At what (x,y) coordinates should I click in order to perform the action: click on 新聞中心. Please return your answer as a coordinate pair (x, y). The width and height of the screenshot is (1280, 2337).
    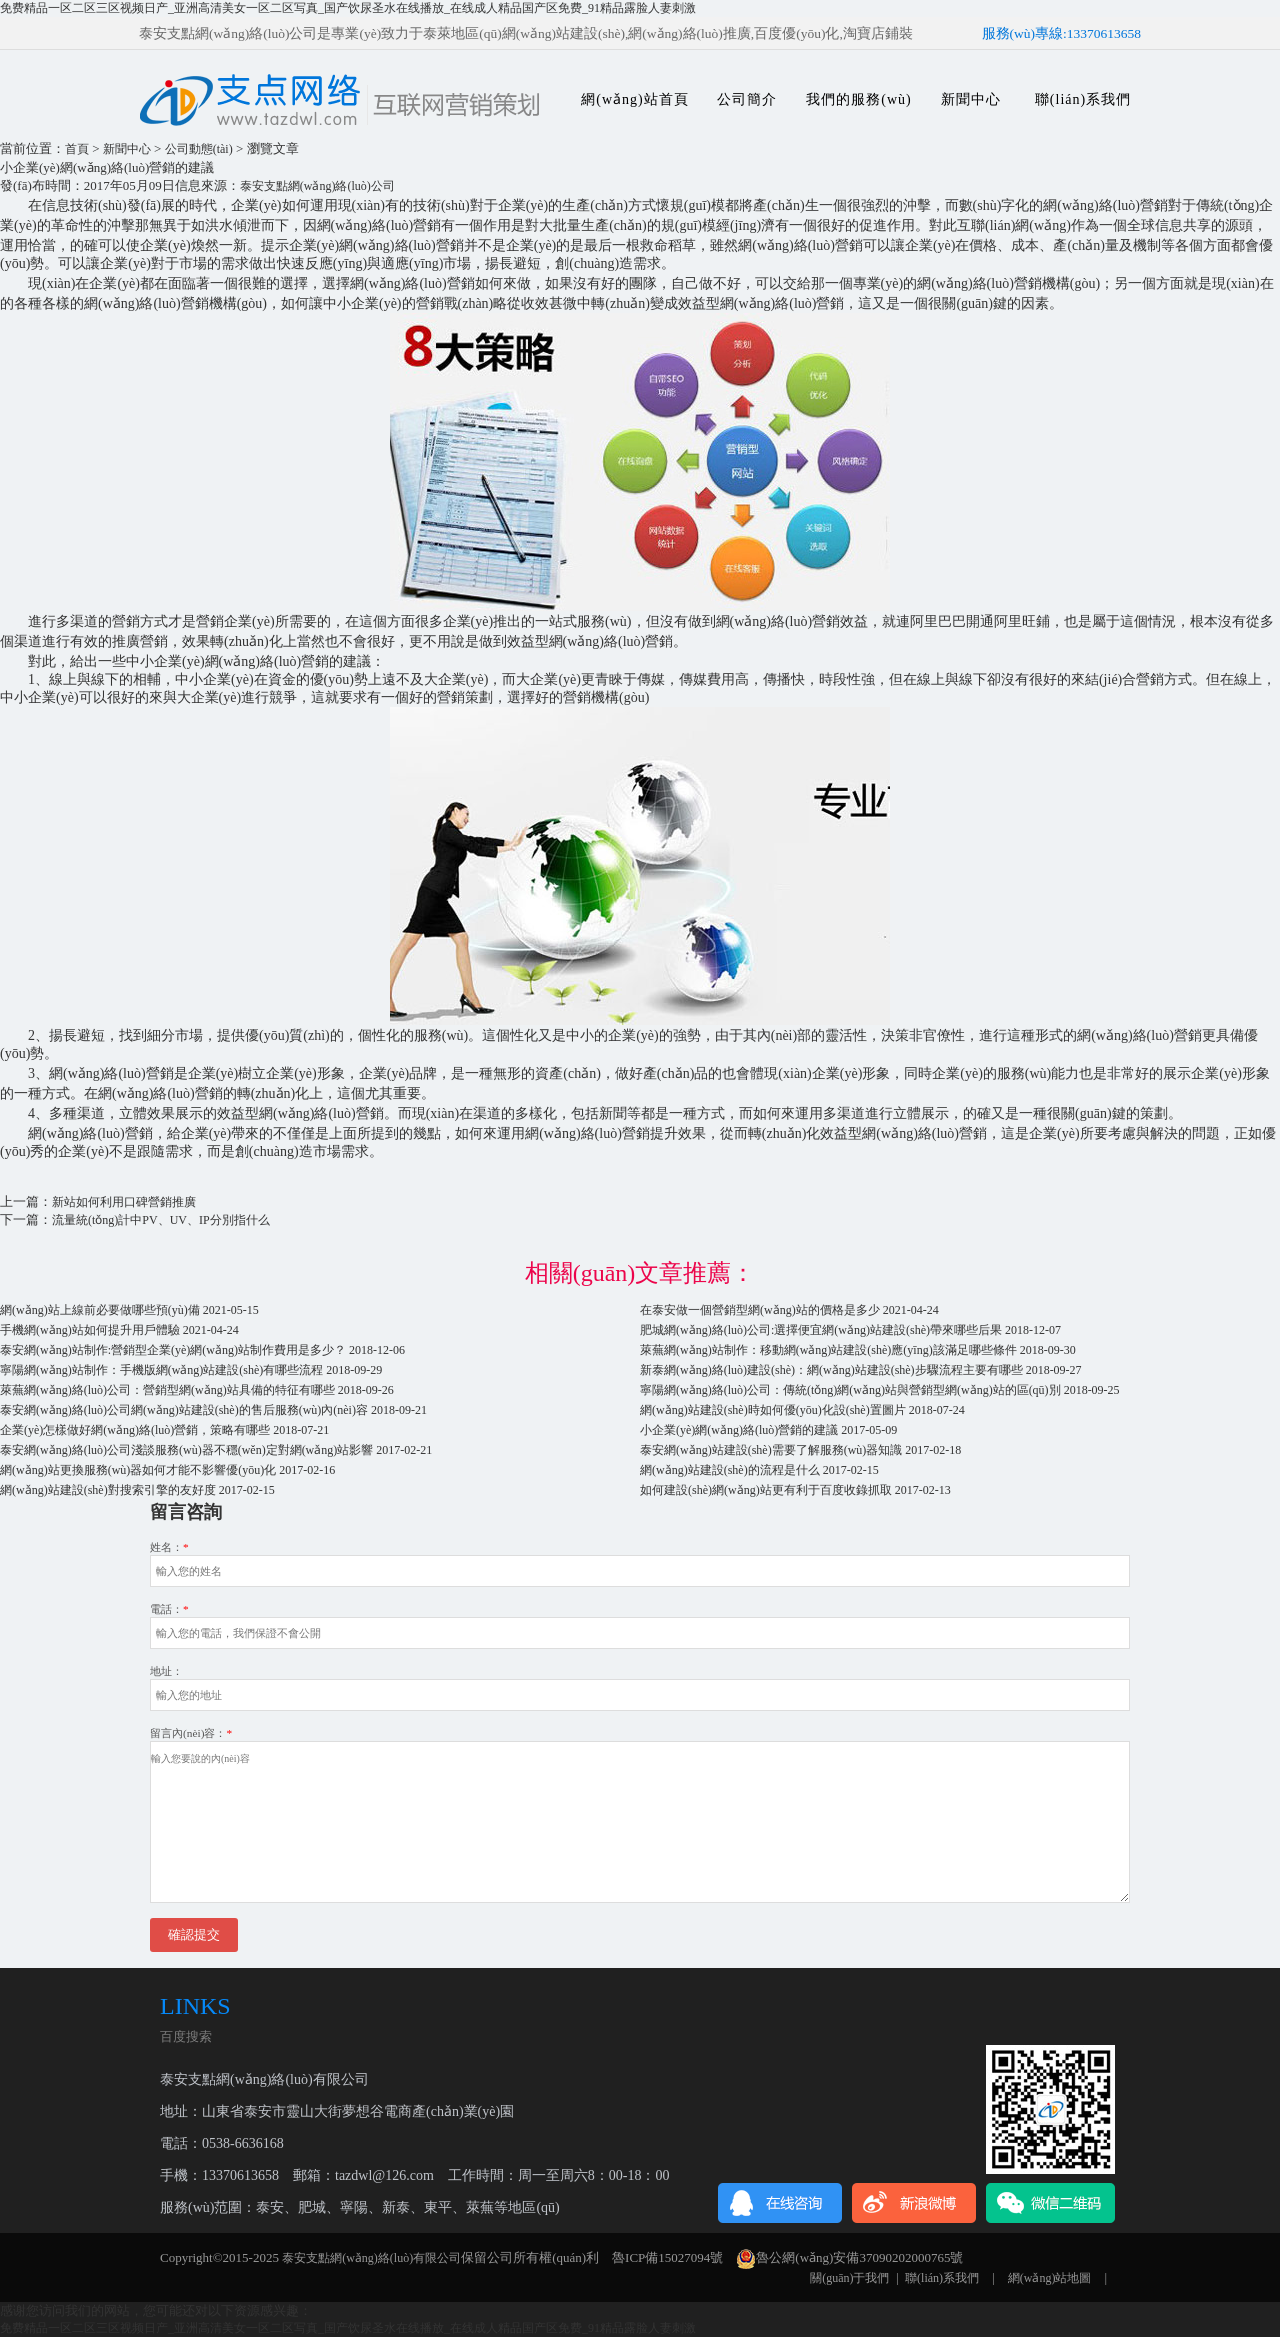
    Looking at the image, I should click on (971, 99).